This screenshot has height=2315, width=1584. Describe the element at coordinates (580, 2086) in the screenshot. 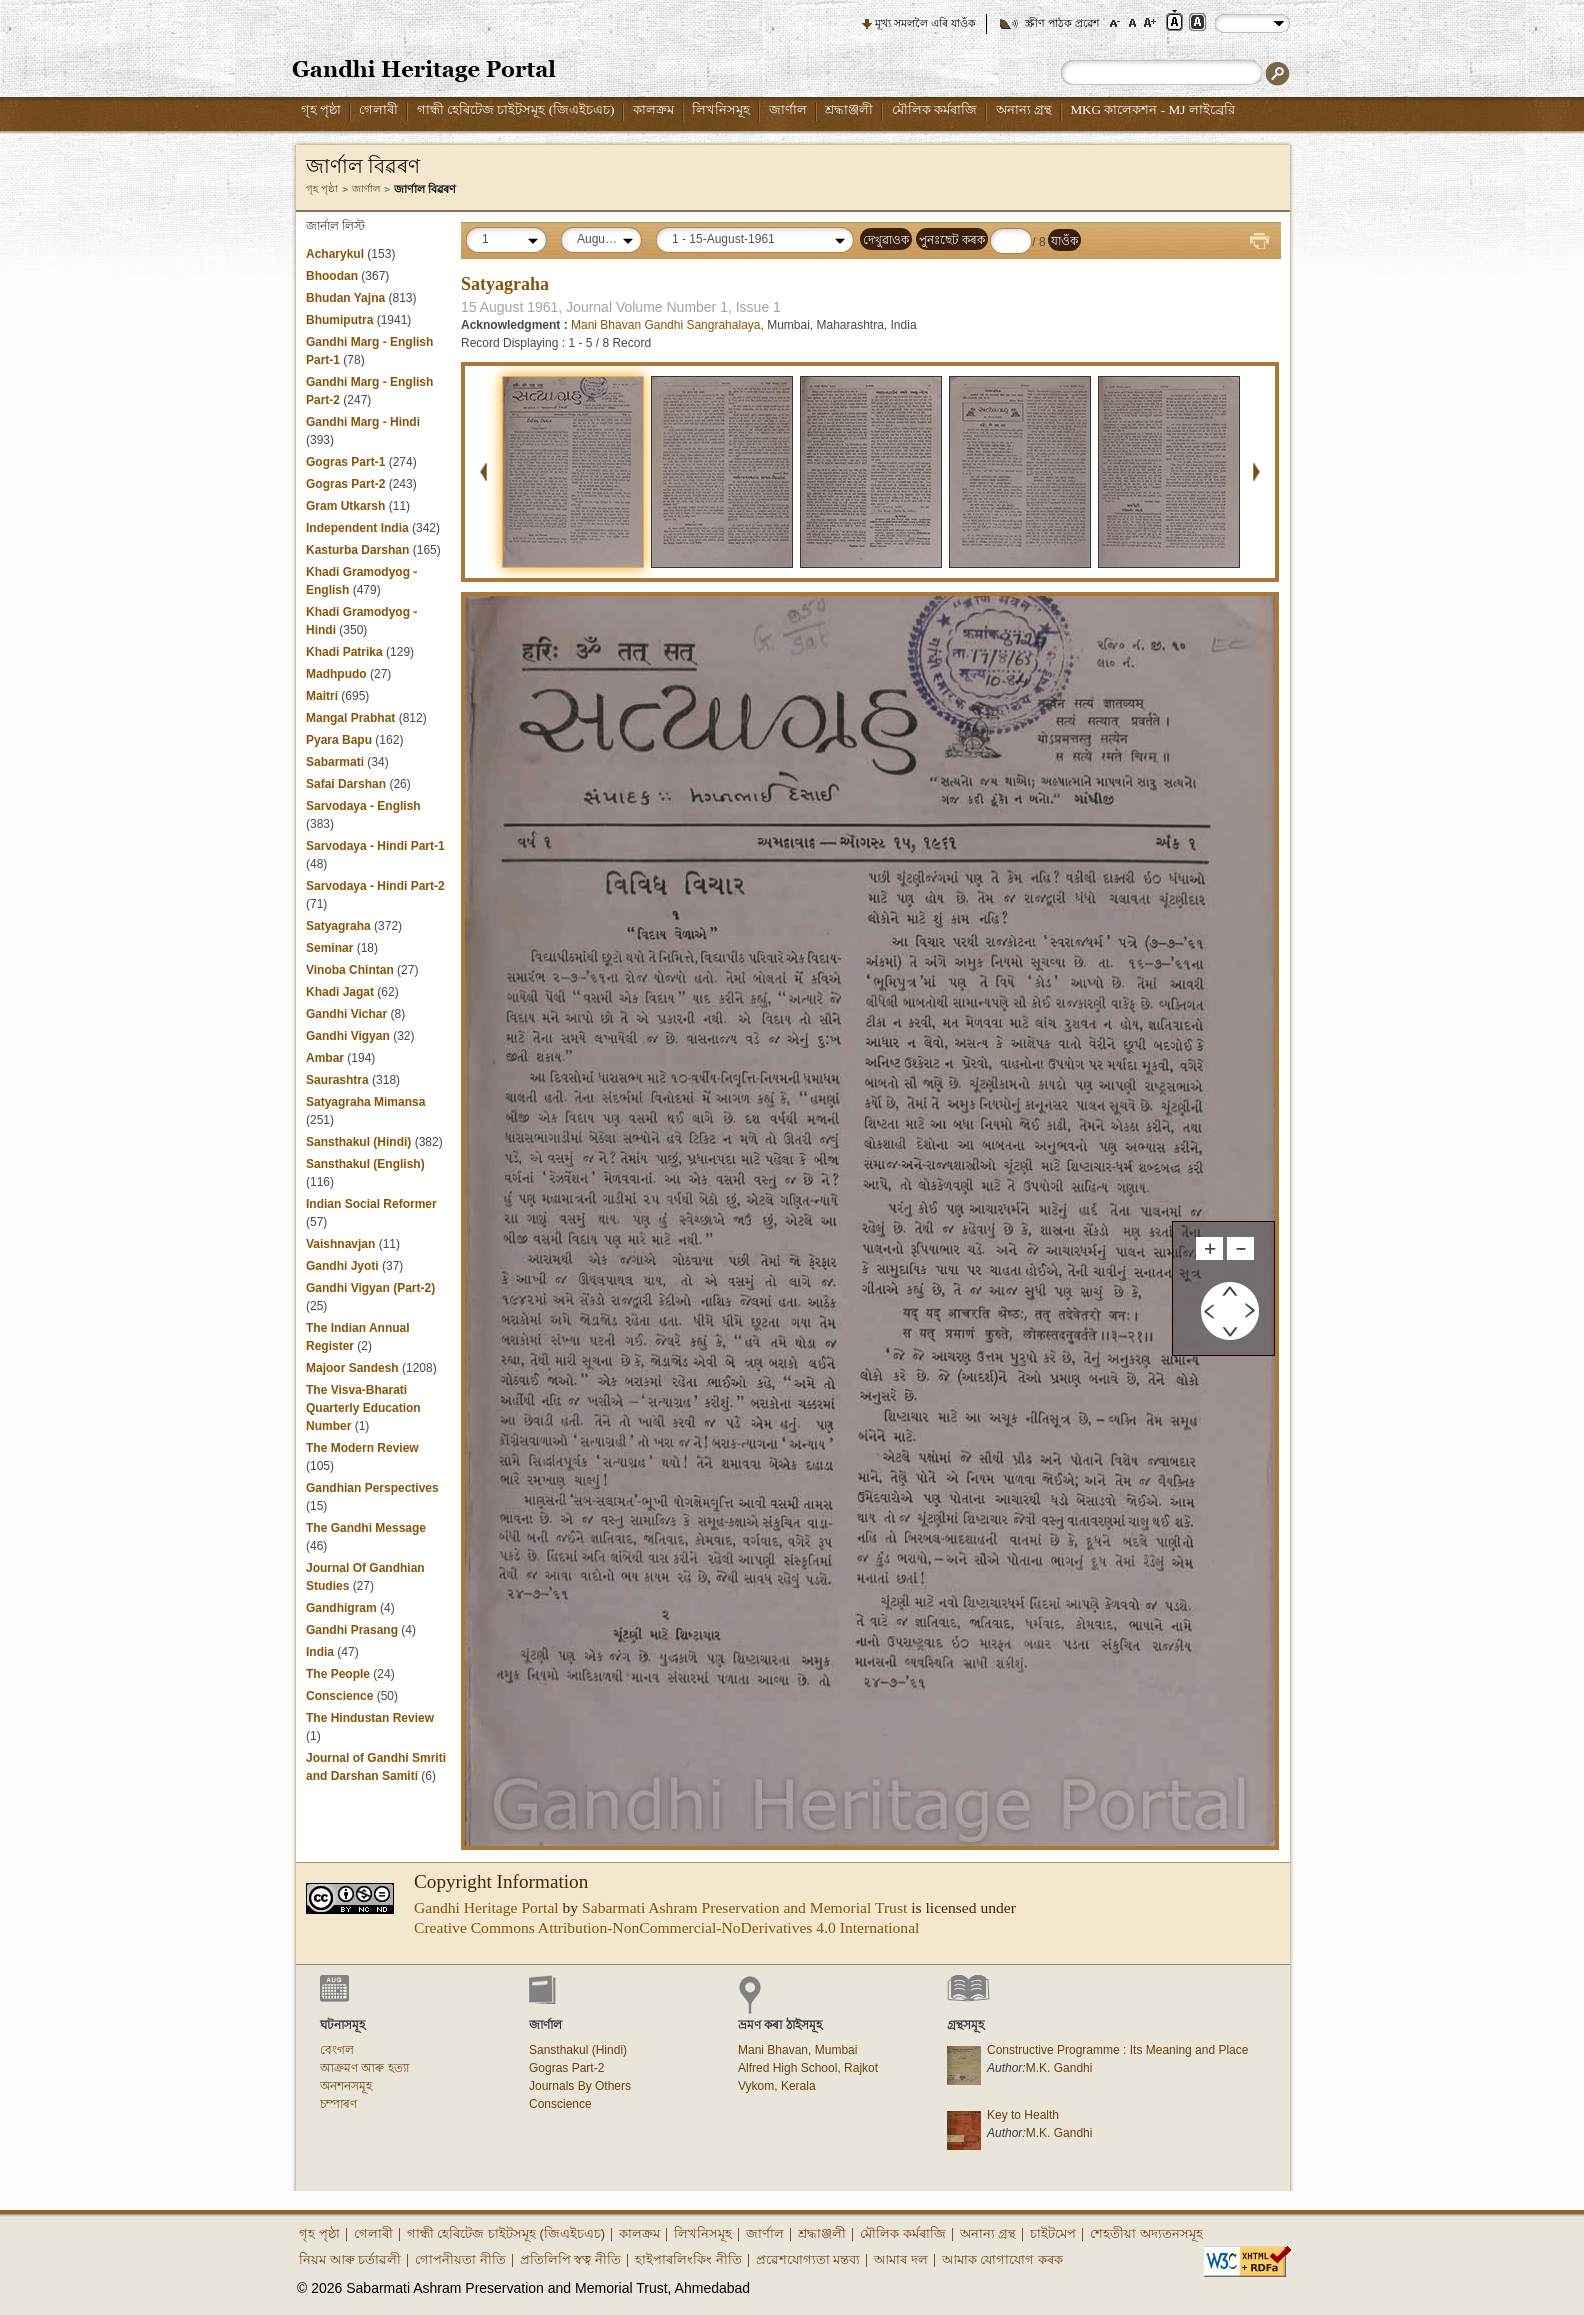

I see `Journals By Others` at that location.